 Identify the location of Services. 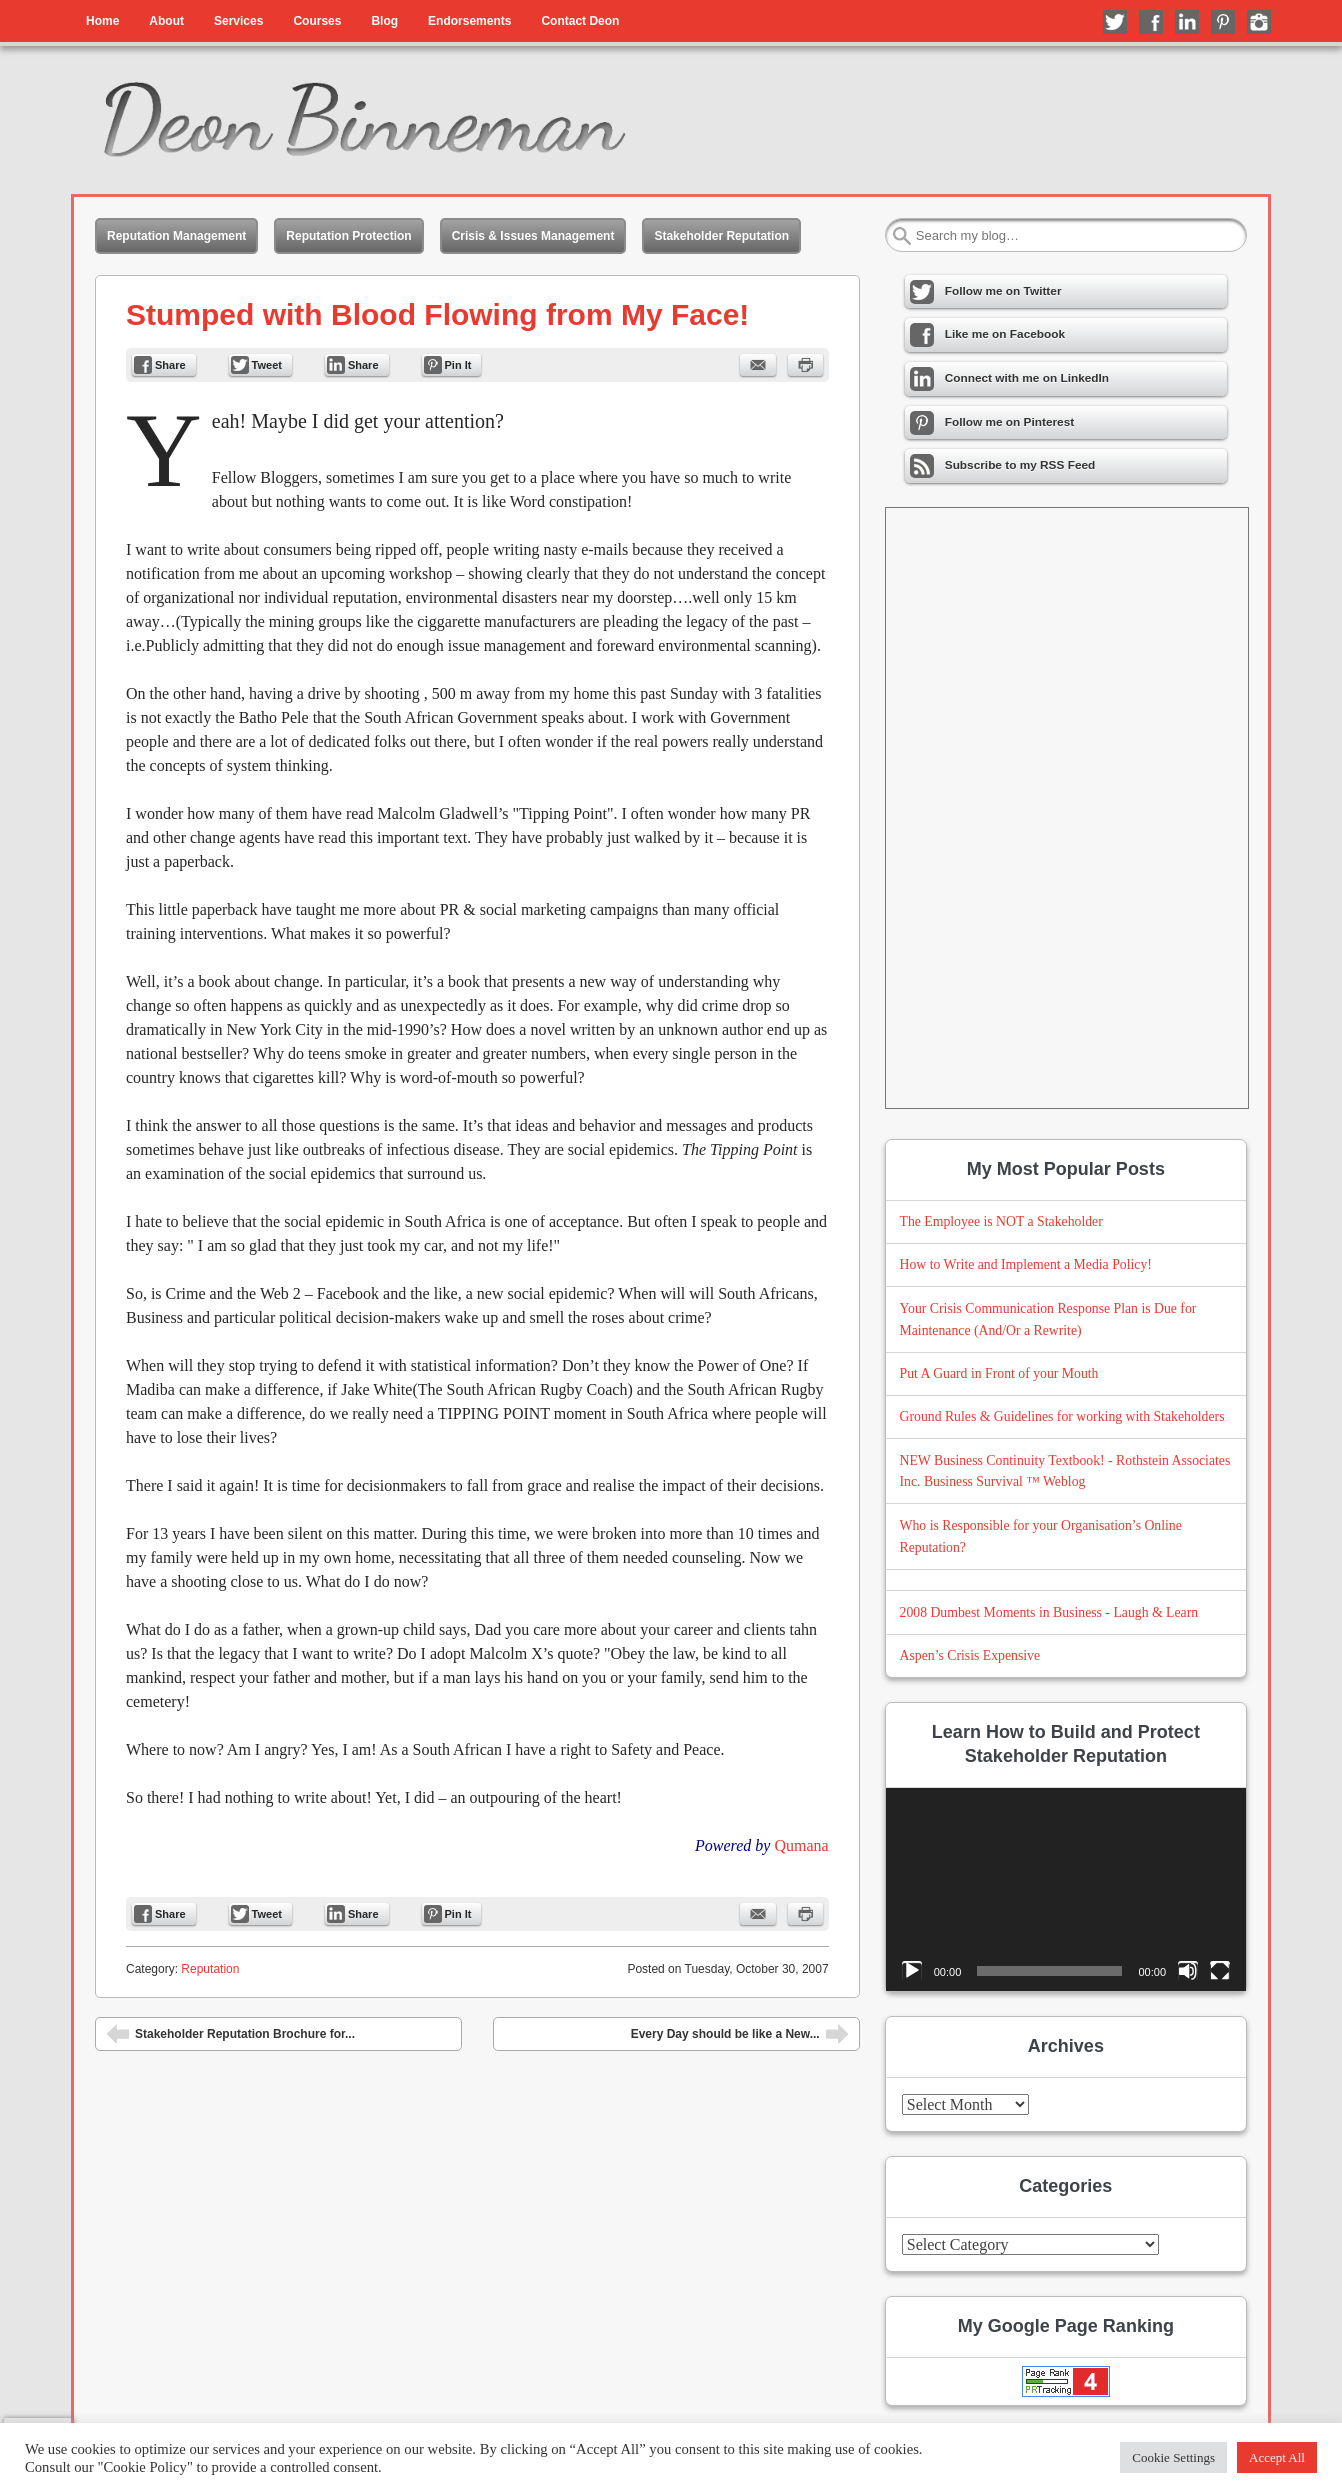
(238, 21).